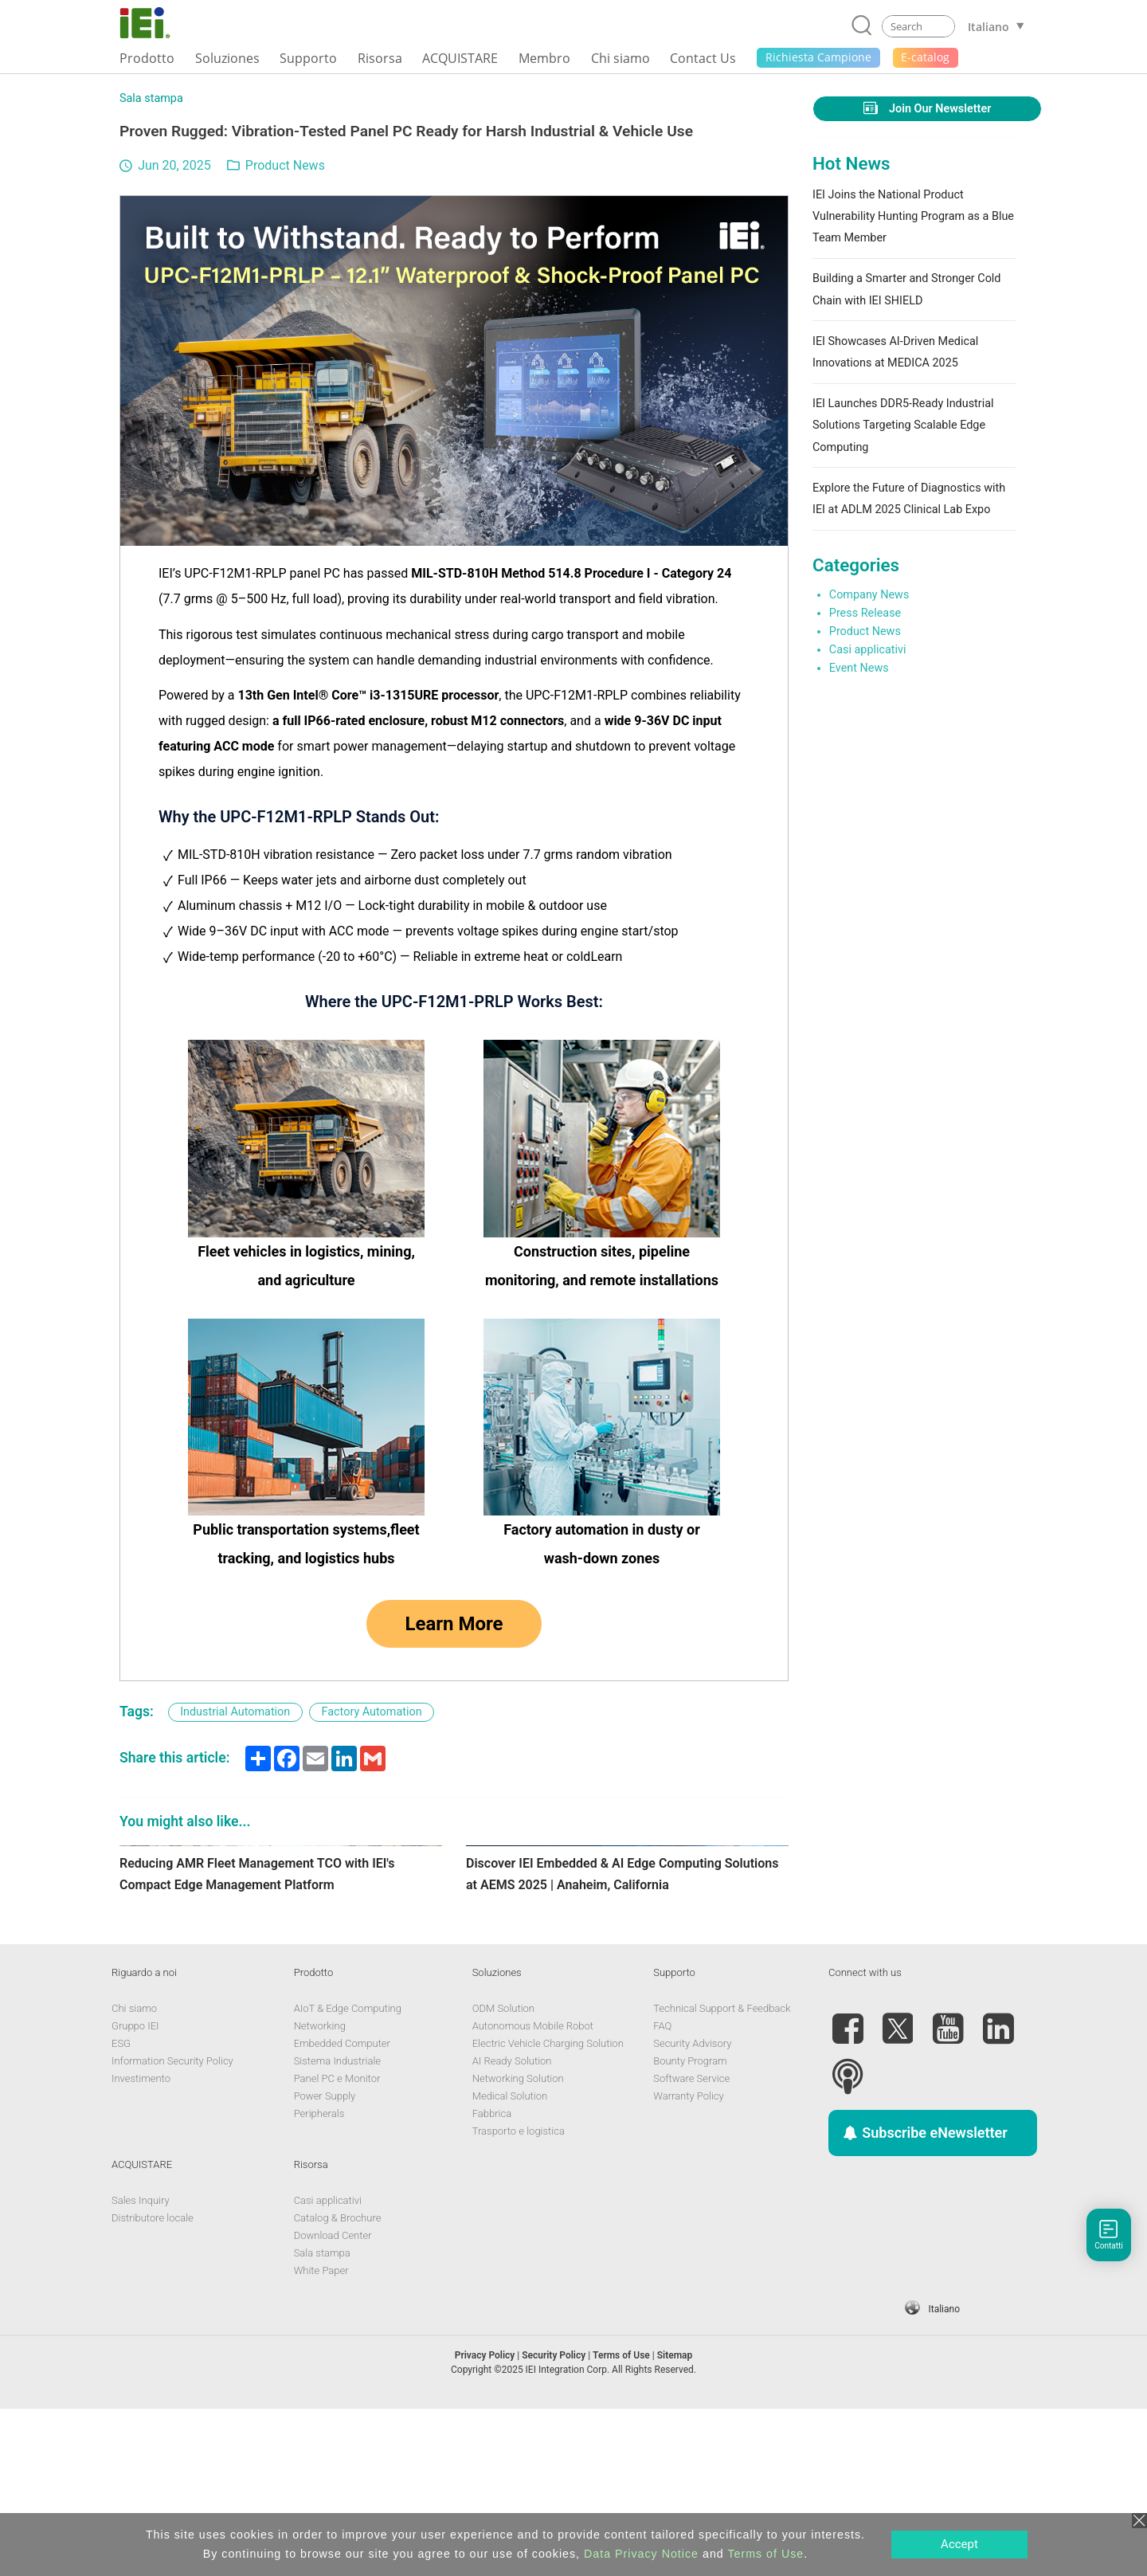  What do you see at coordinates (509, 2263) in the screenshot?
I see `Medical Solution` at bounding box center [509, 2263].